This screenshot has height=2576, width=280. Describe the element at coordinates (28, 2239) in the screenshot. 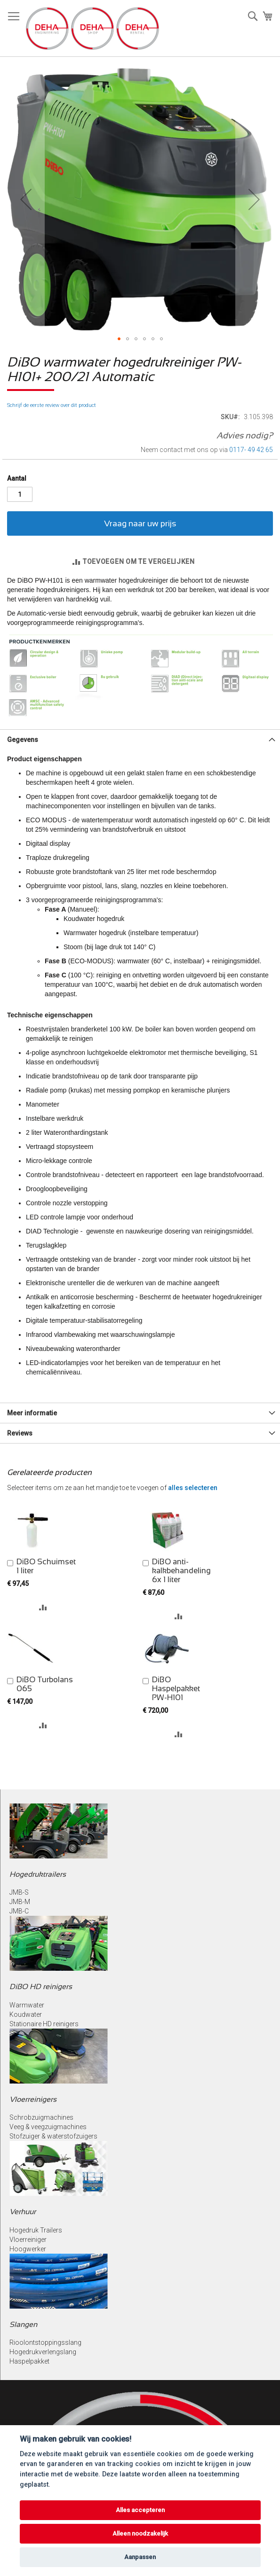

I see `Vloerreiniger` at that location.